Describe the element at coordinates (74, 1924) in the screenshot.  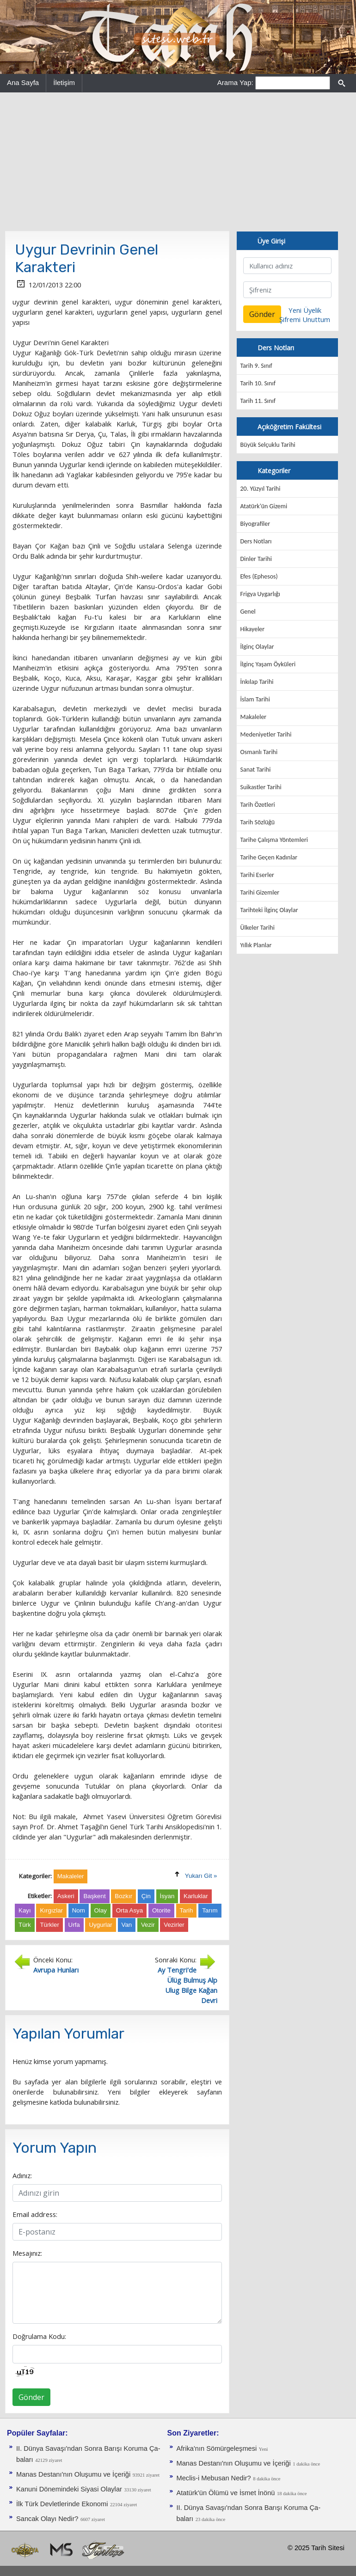
I see `Urfa` at that location.